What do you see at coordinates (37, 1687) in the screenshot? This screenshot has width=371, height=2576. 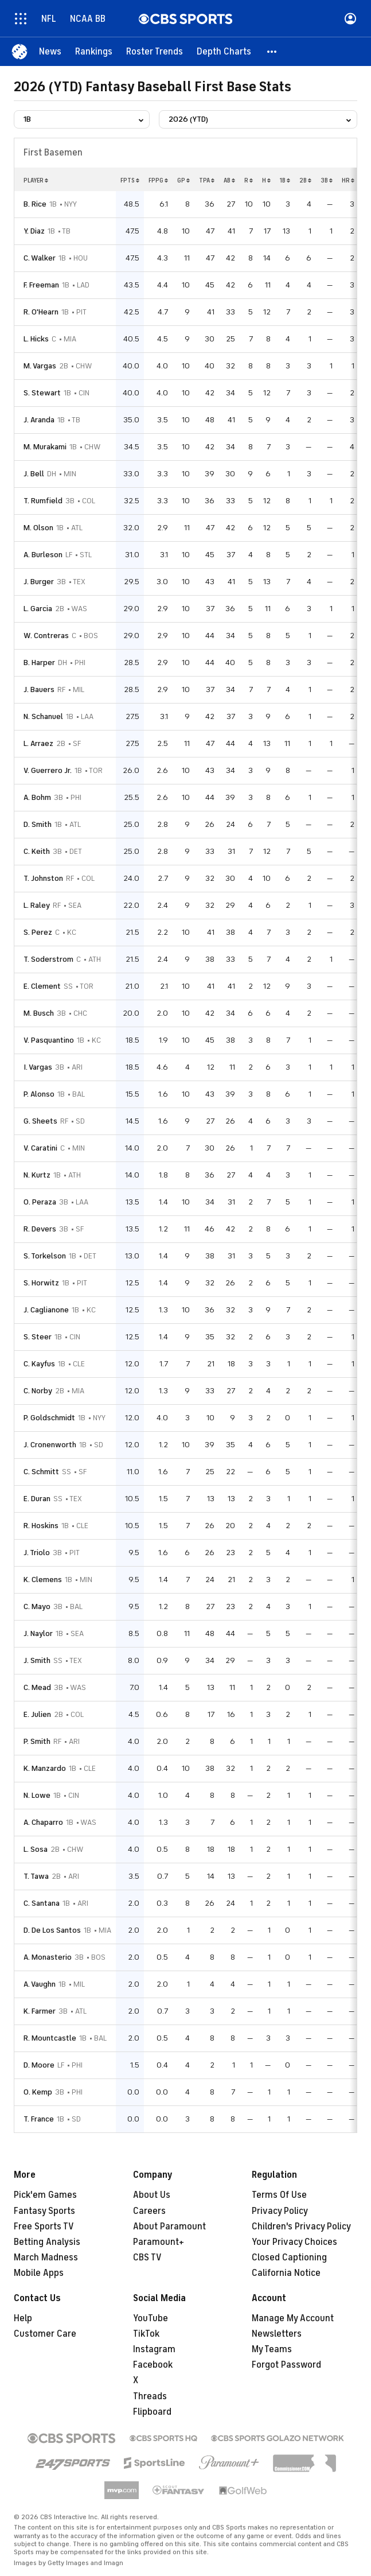 I see `C. Mead` at bounding box center [37, 1687].